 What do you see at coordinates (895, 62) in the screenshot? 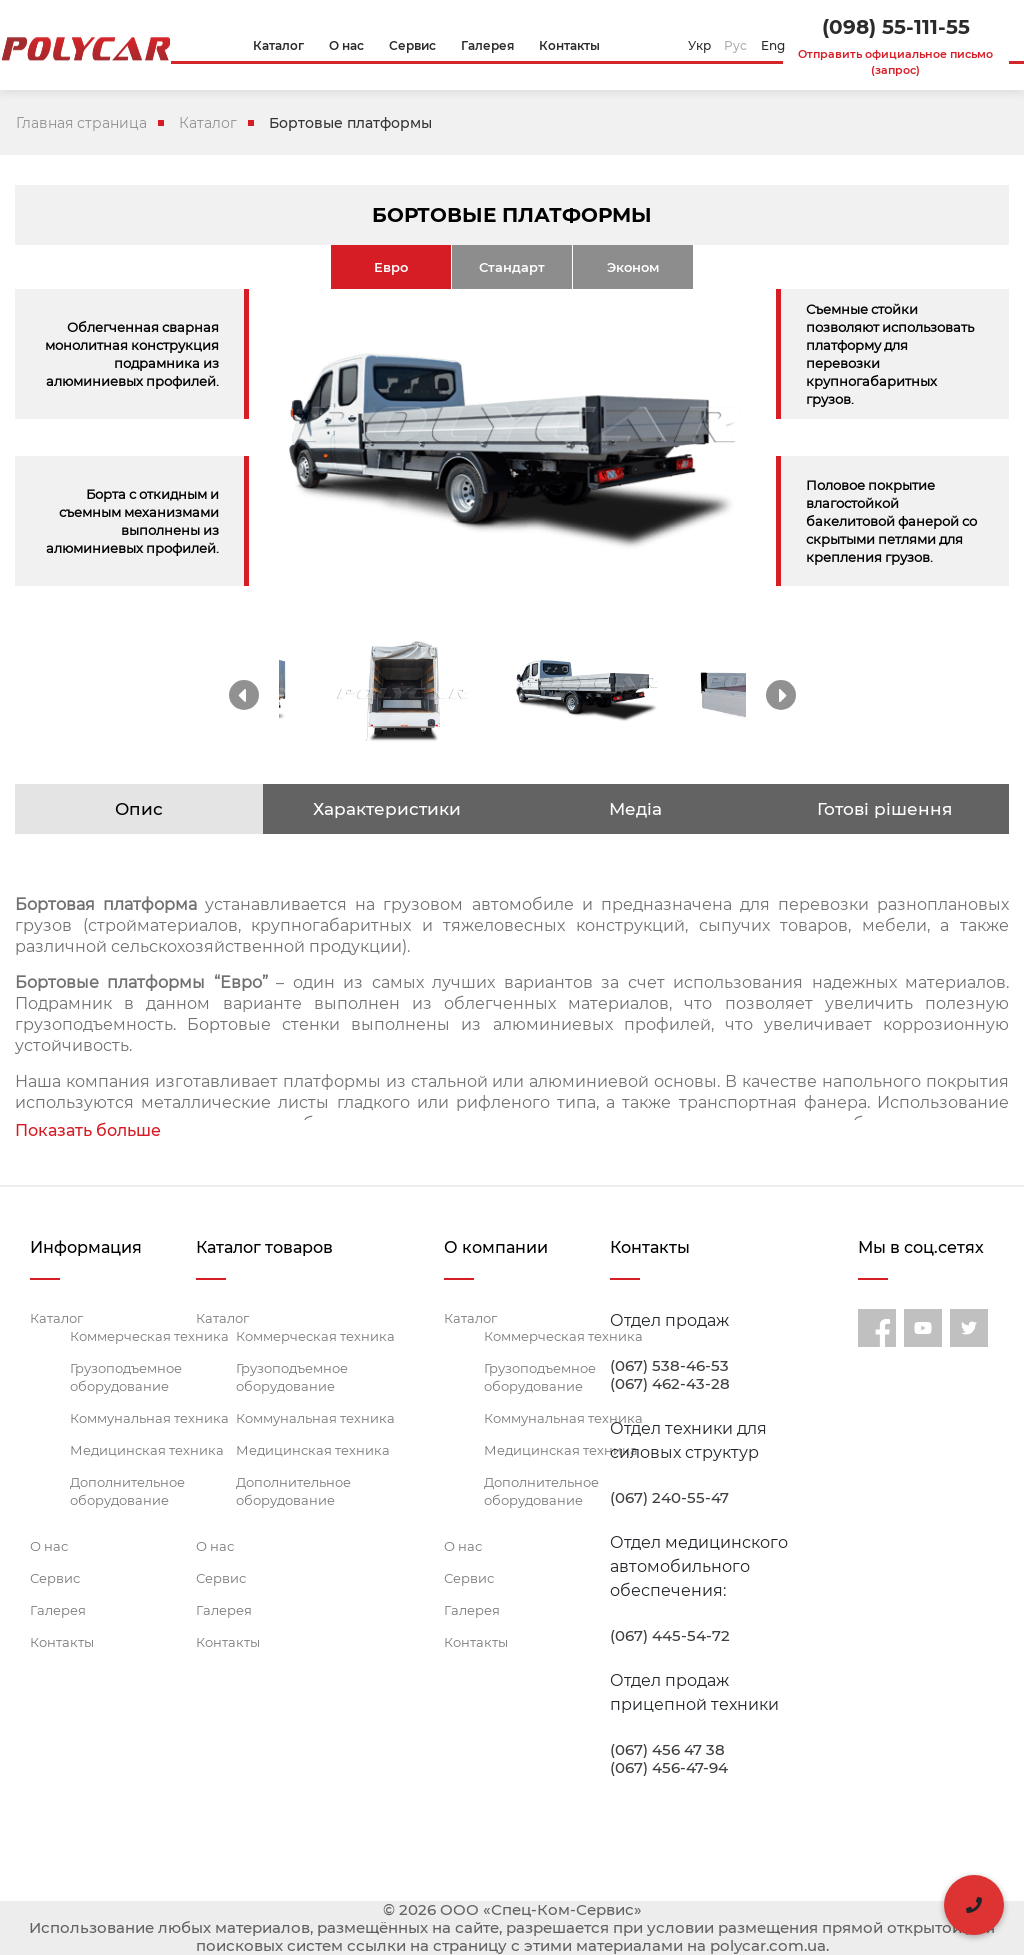
I see `Отправить официальное письмо (запрос)` at bounding box center [895, 62].